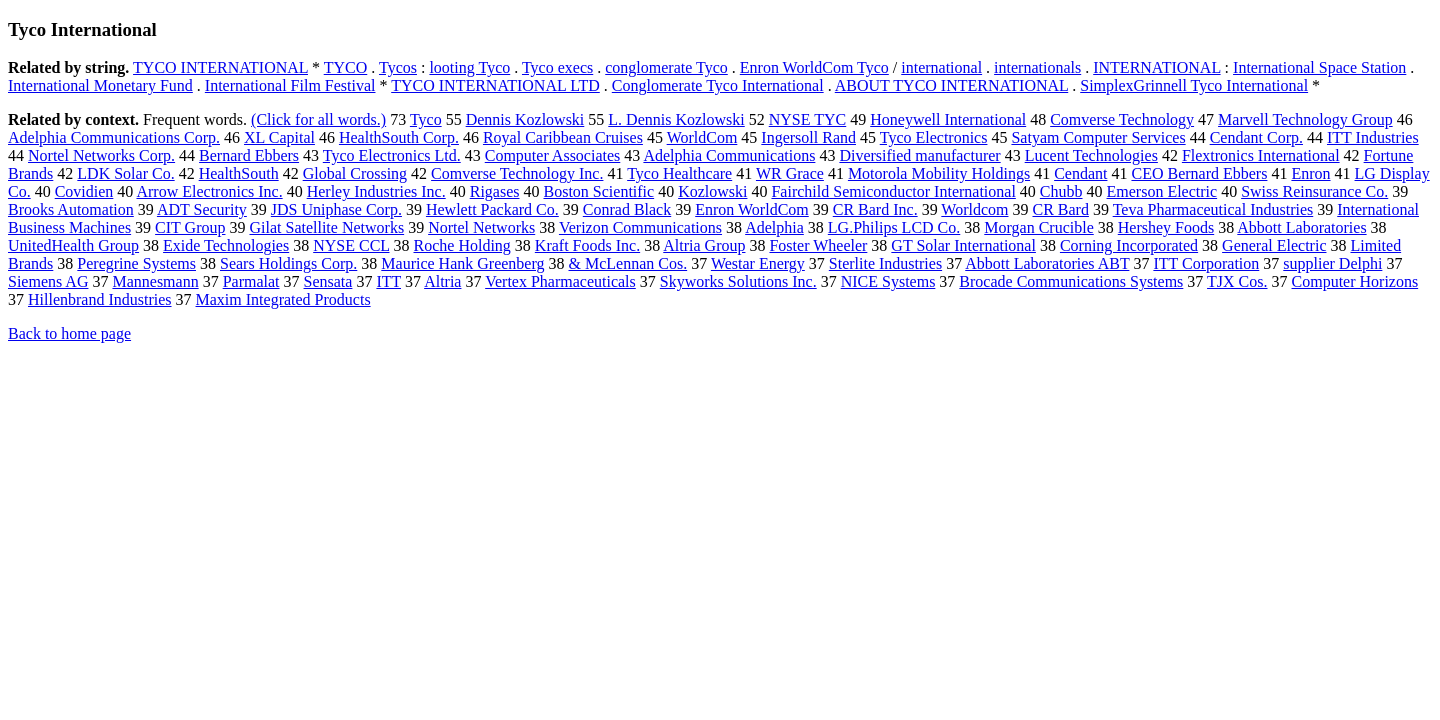  I want to click on Nortel Networks, so click(481, 227).